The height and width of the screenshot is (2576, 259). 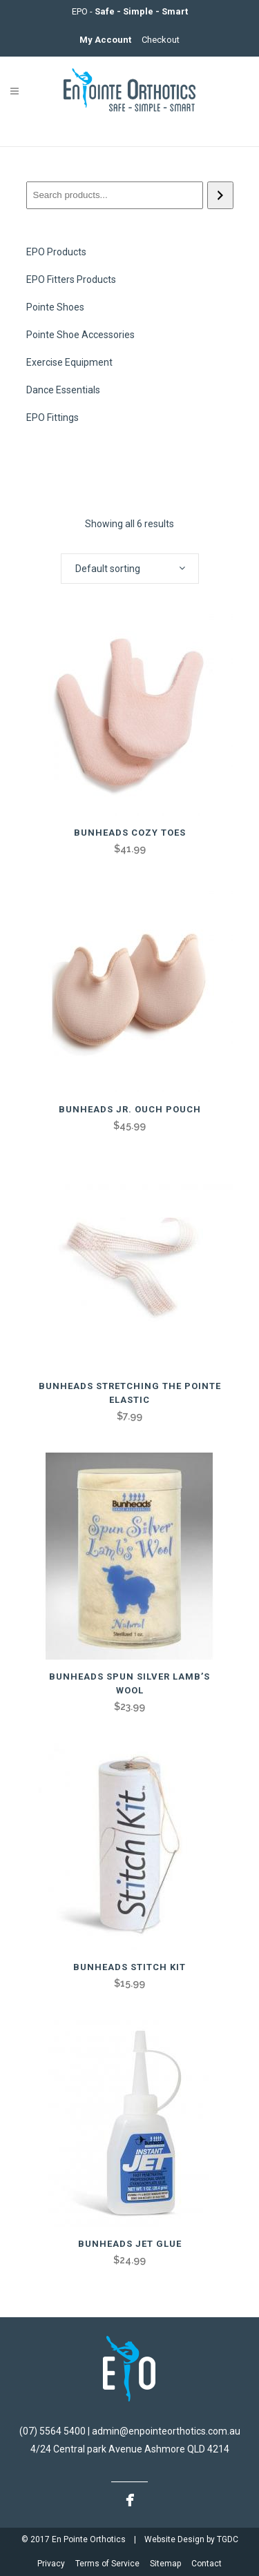 I want to click on EPO Products, so click(x=56, y=251).